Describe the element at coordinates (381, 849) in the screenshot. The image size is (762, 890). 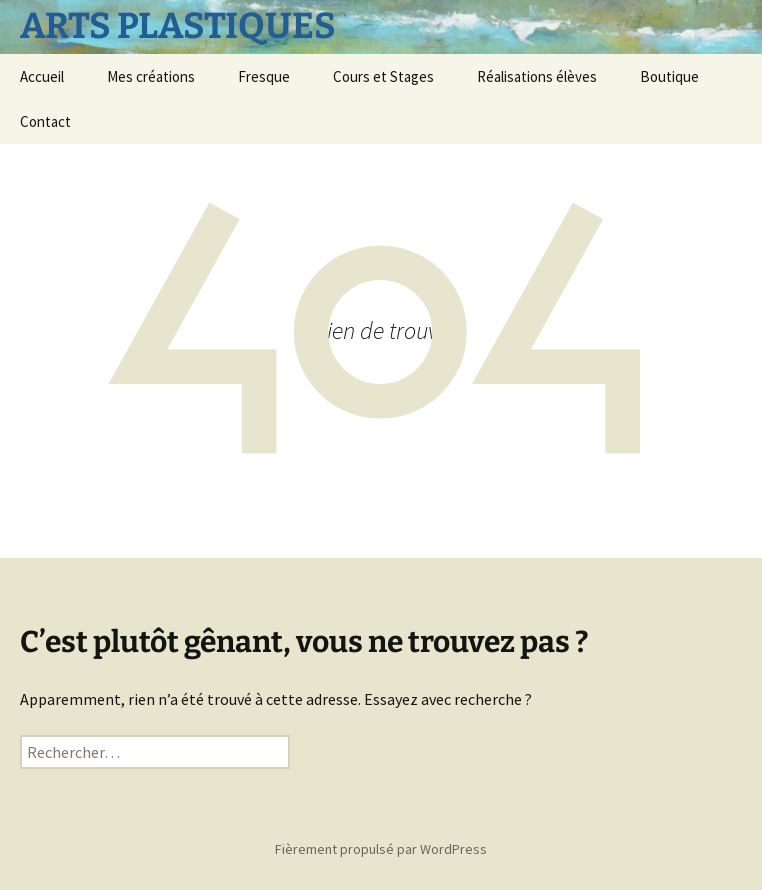
I see `Fièrement propulsé par WordPress` at that location.